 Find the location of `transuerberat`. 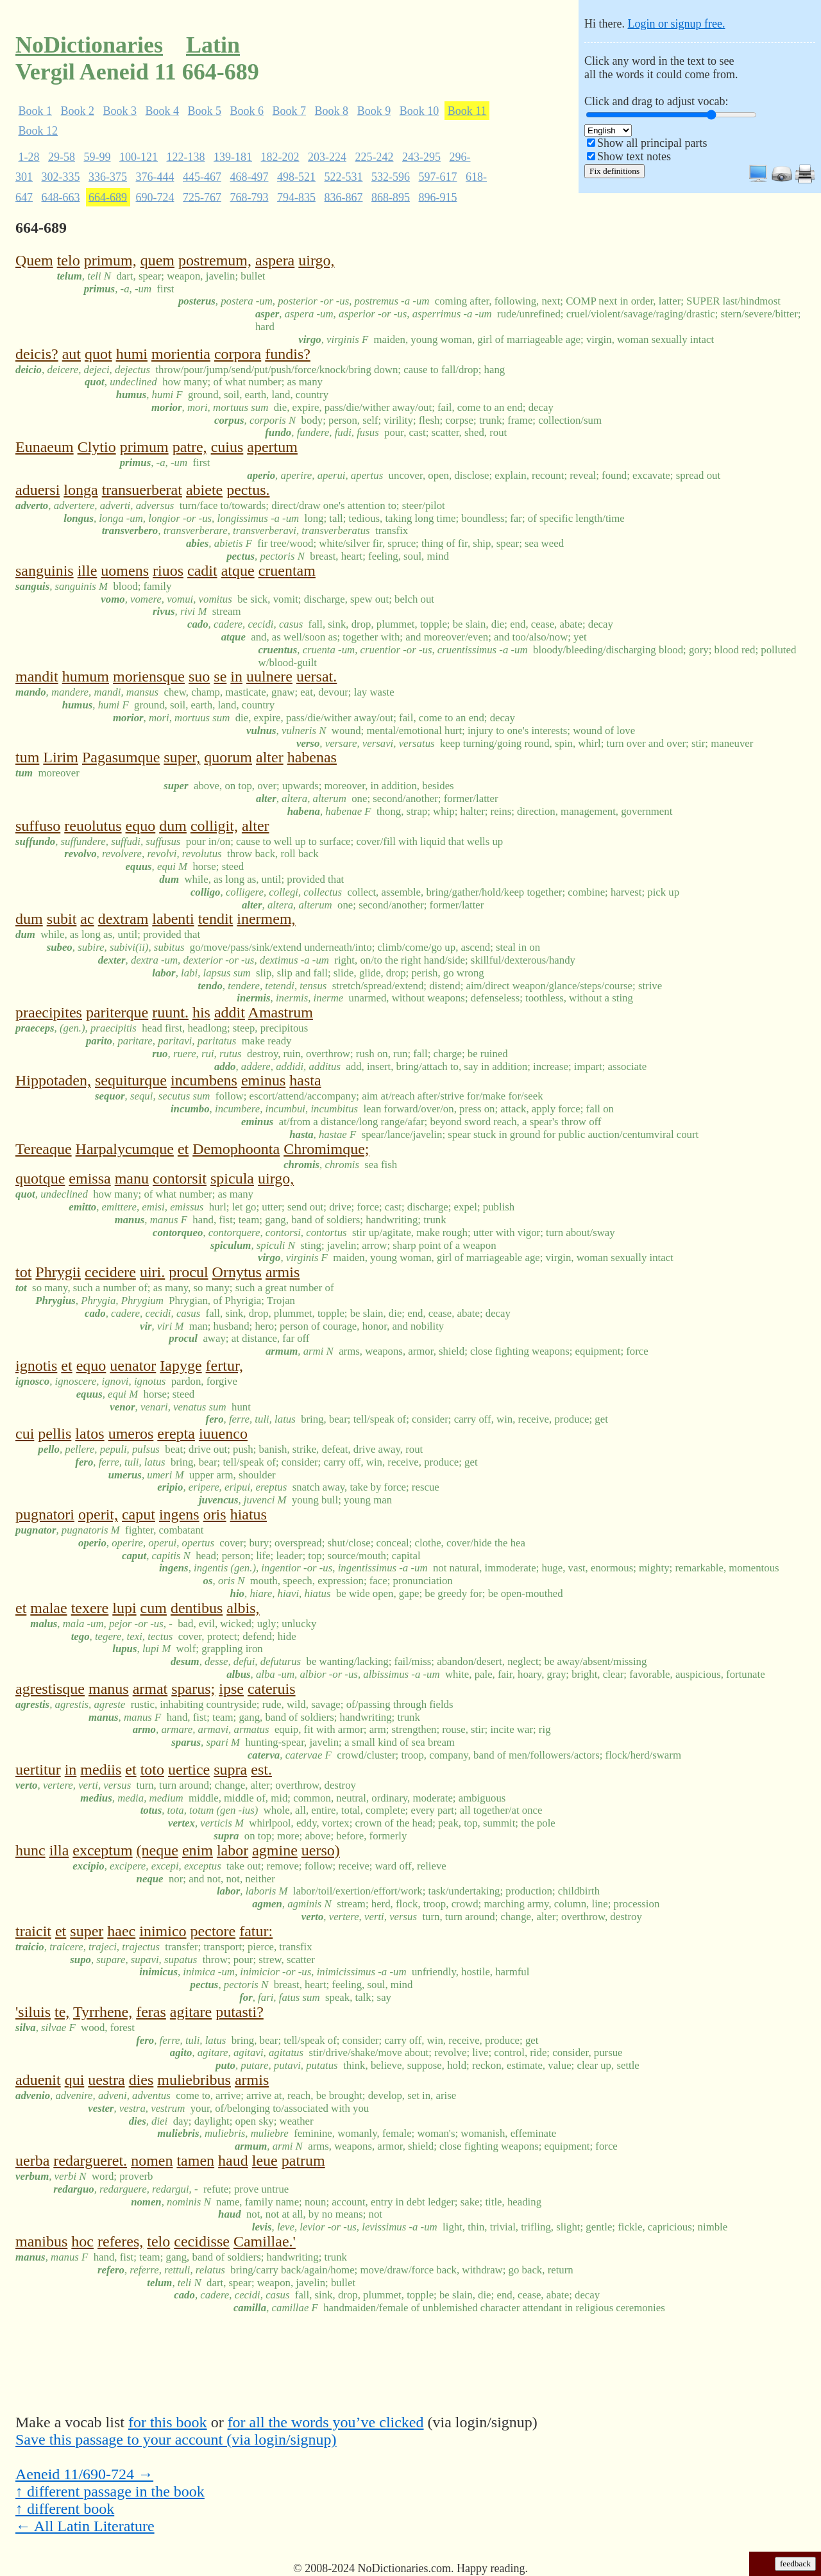

transuerberat is located at coordinates (142, 489).